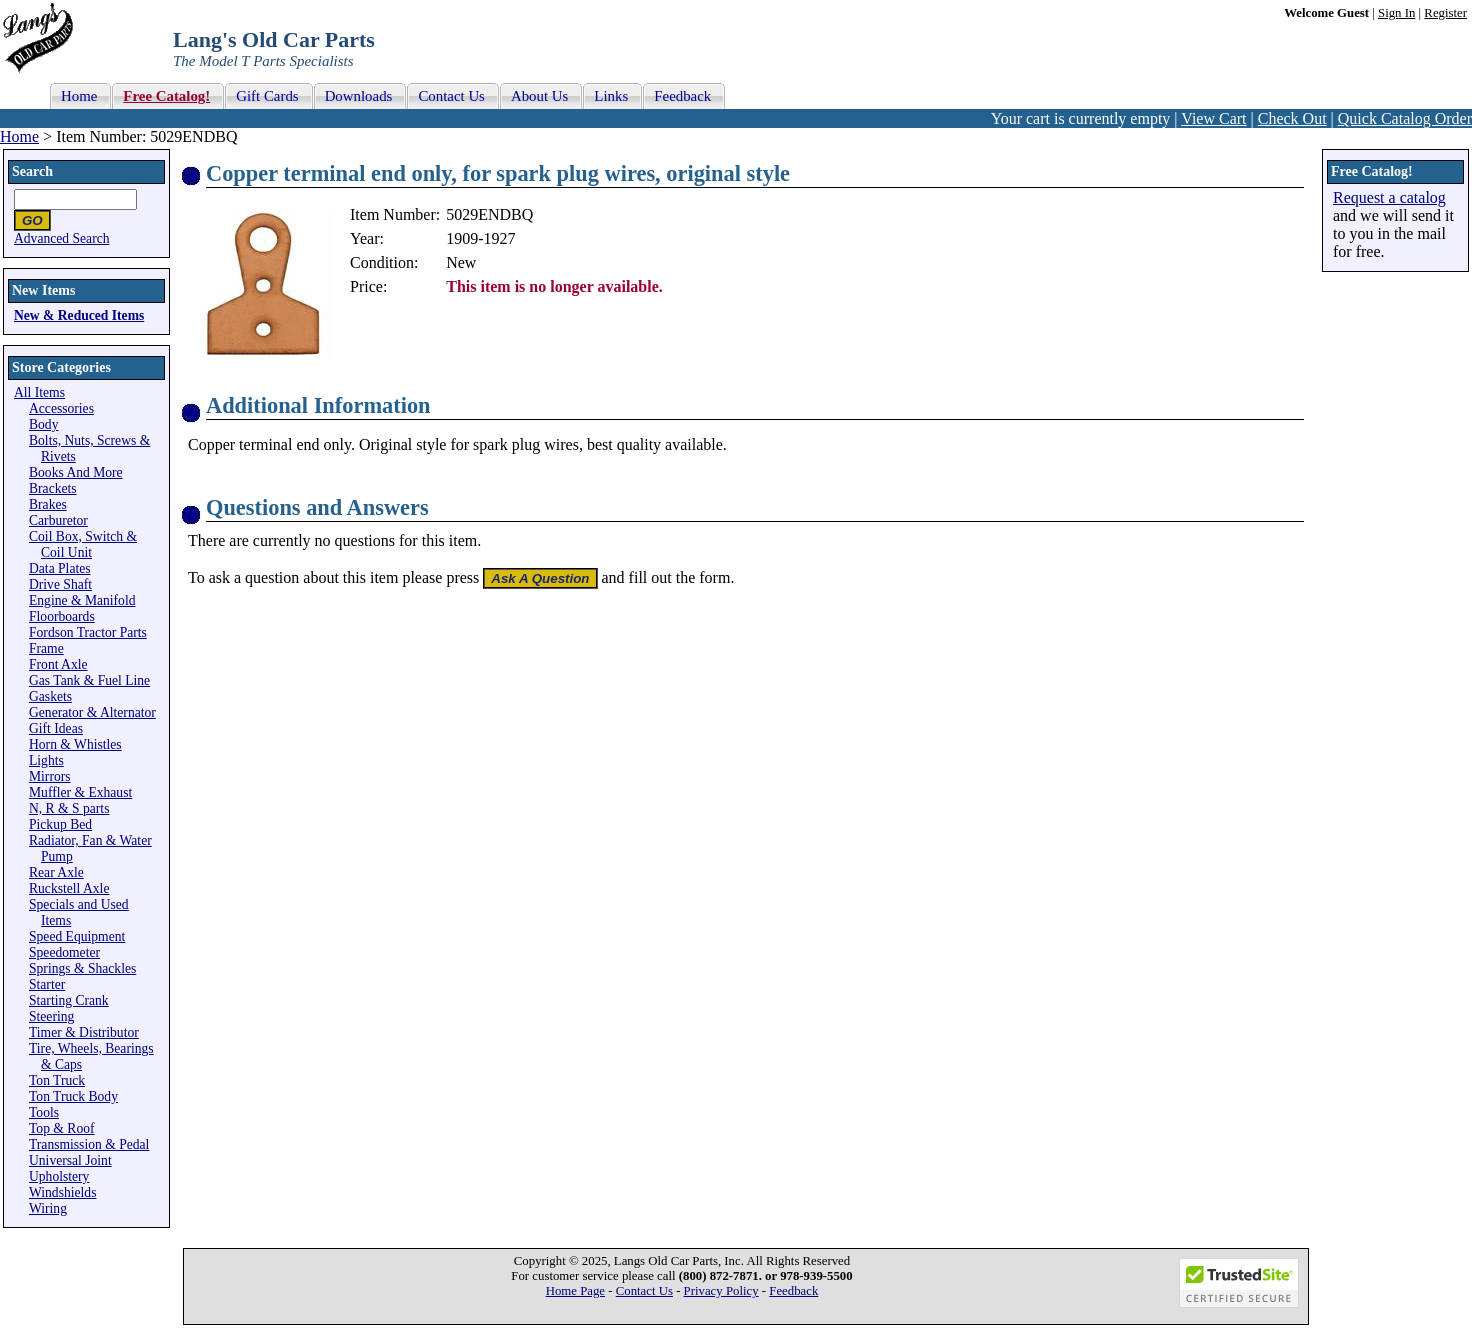  What do you see at coordinates (64, 952) in the screenshot?
I see `Speedometer` at bounding box center [64, 952].